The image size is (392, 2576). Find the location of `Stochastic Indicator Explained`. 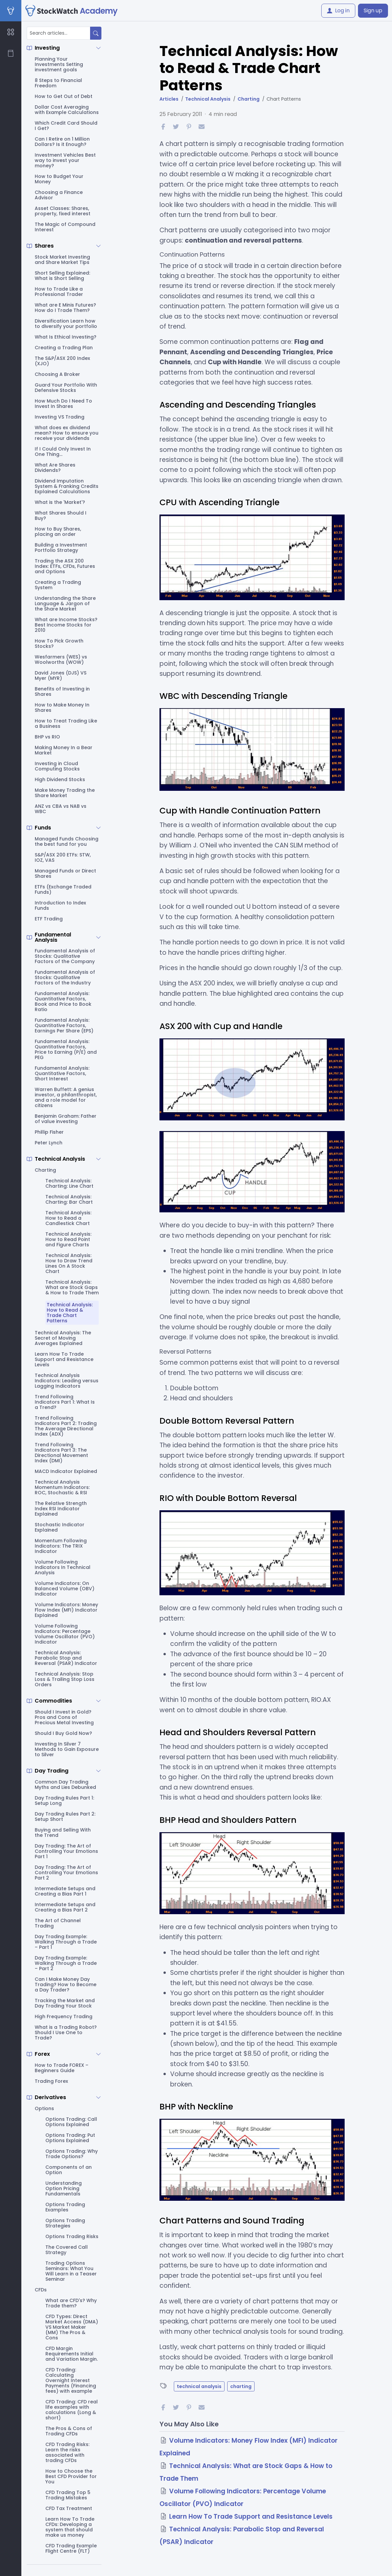

Stochastic Indicator Explained is located at coordinates (59, 1527).